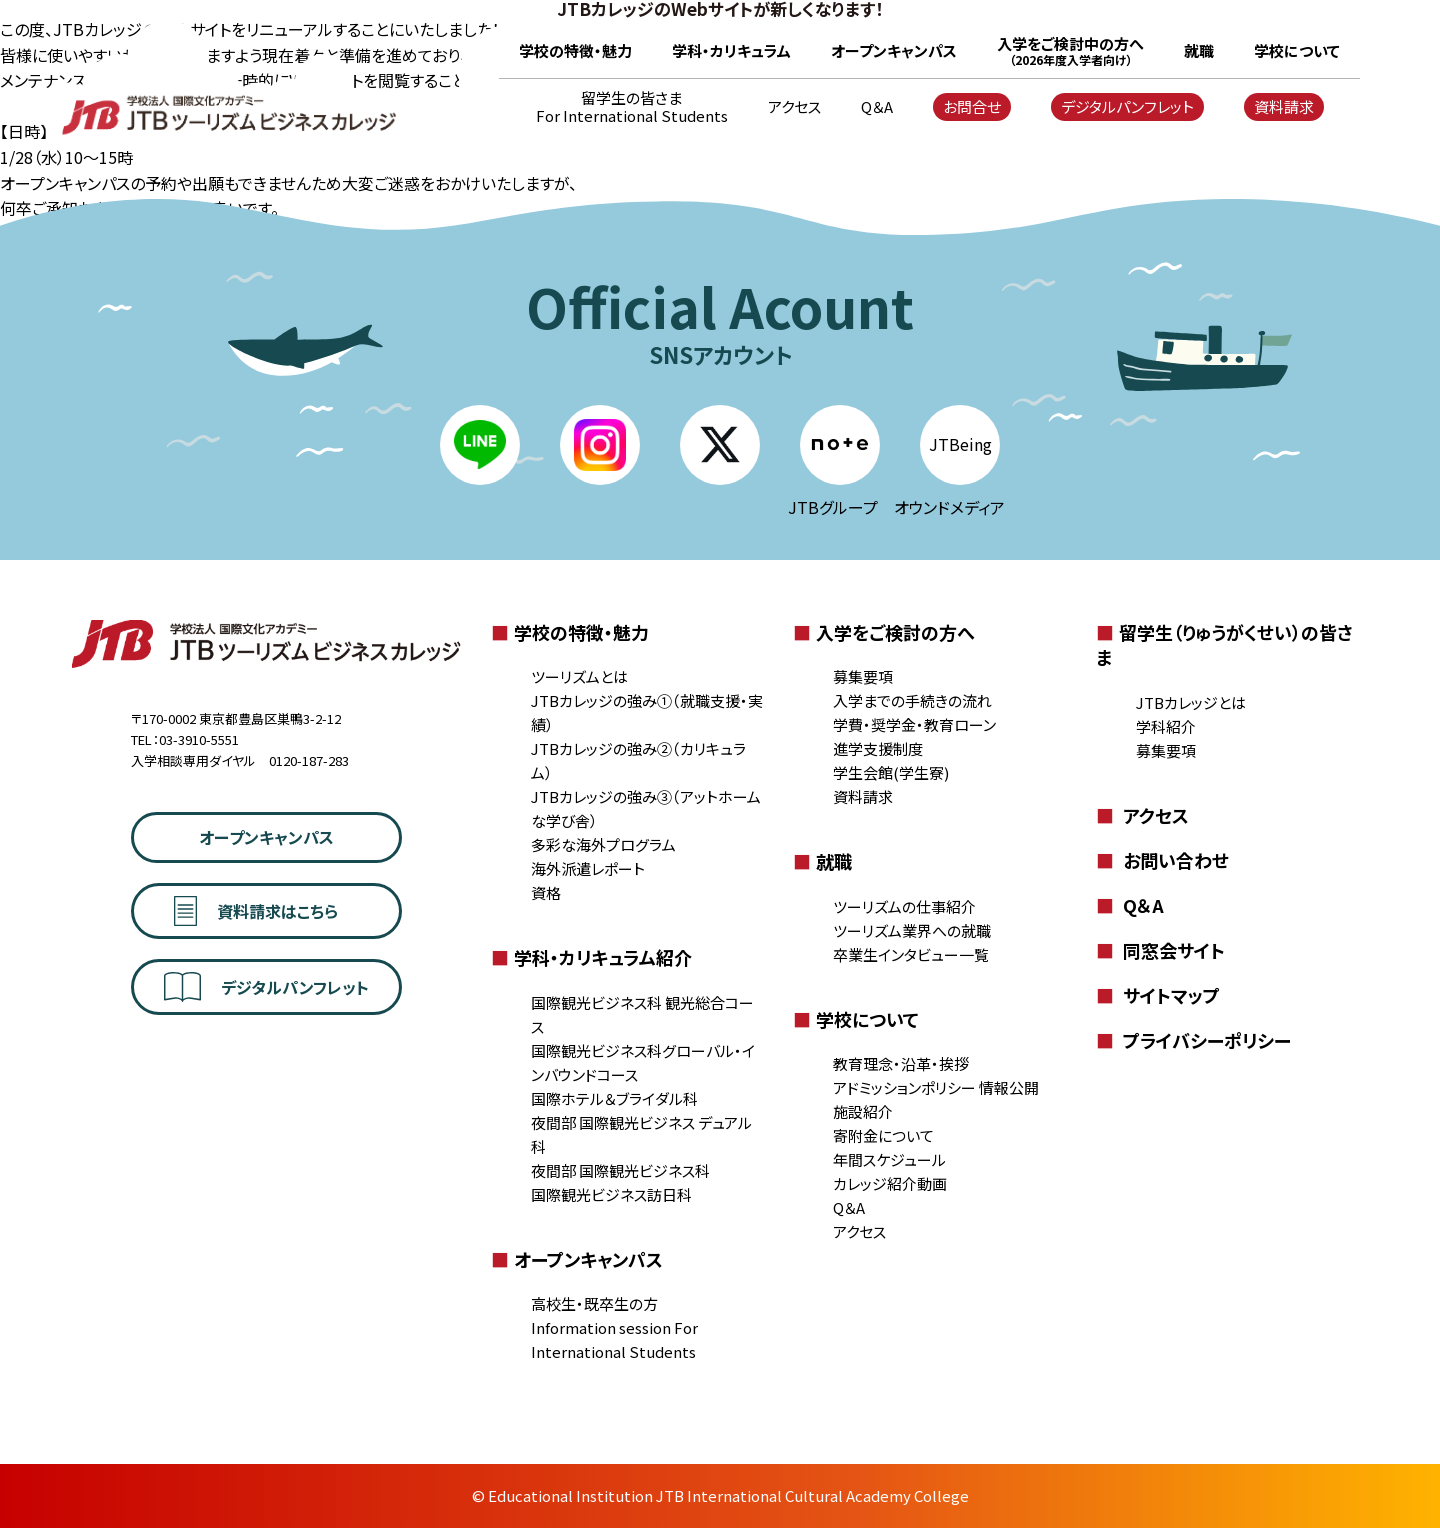 The width and height of the screenshot is (1440, 1528). I want to click on 学校について, so click(1297, 51).